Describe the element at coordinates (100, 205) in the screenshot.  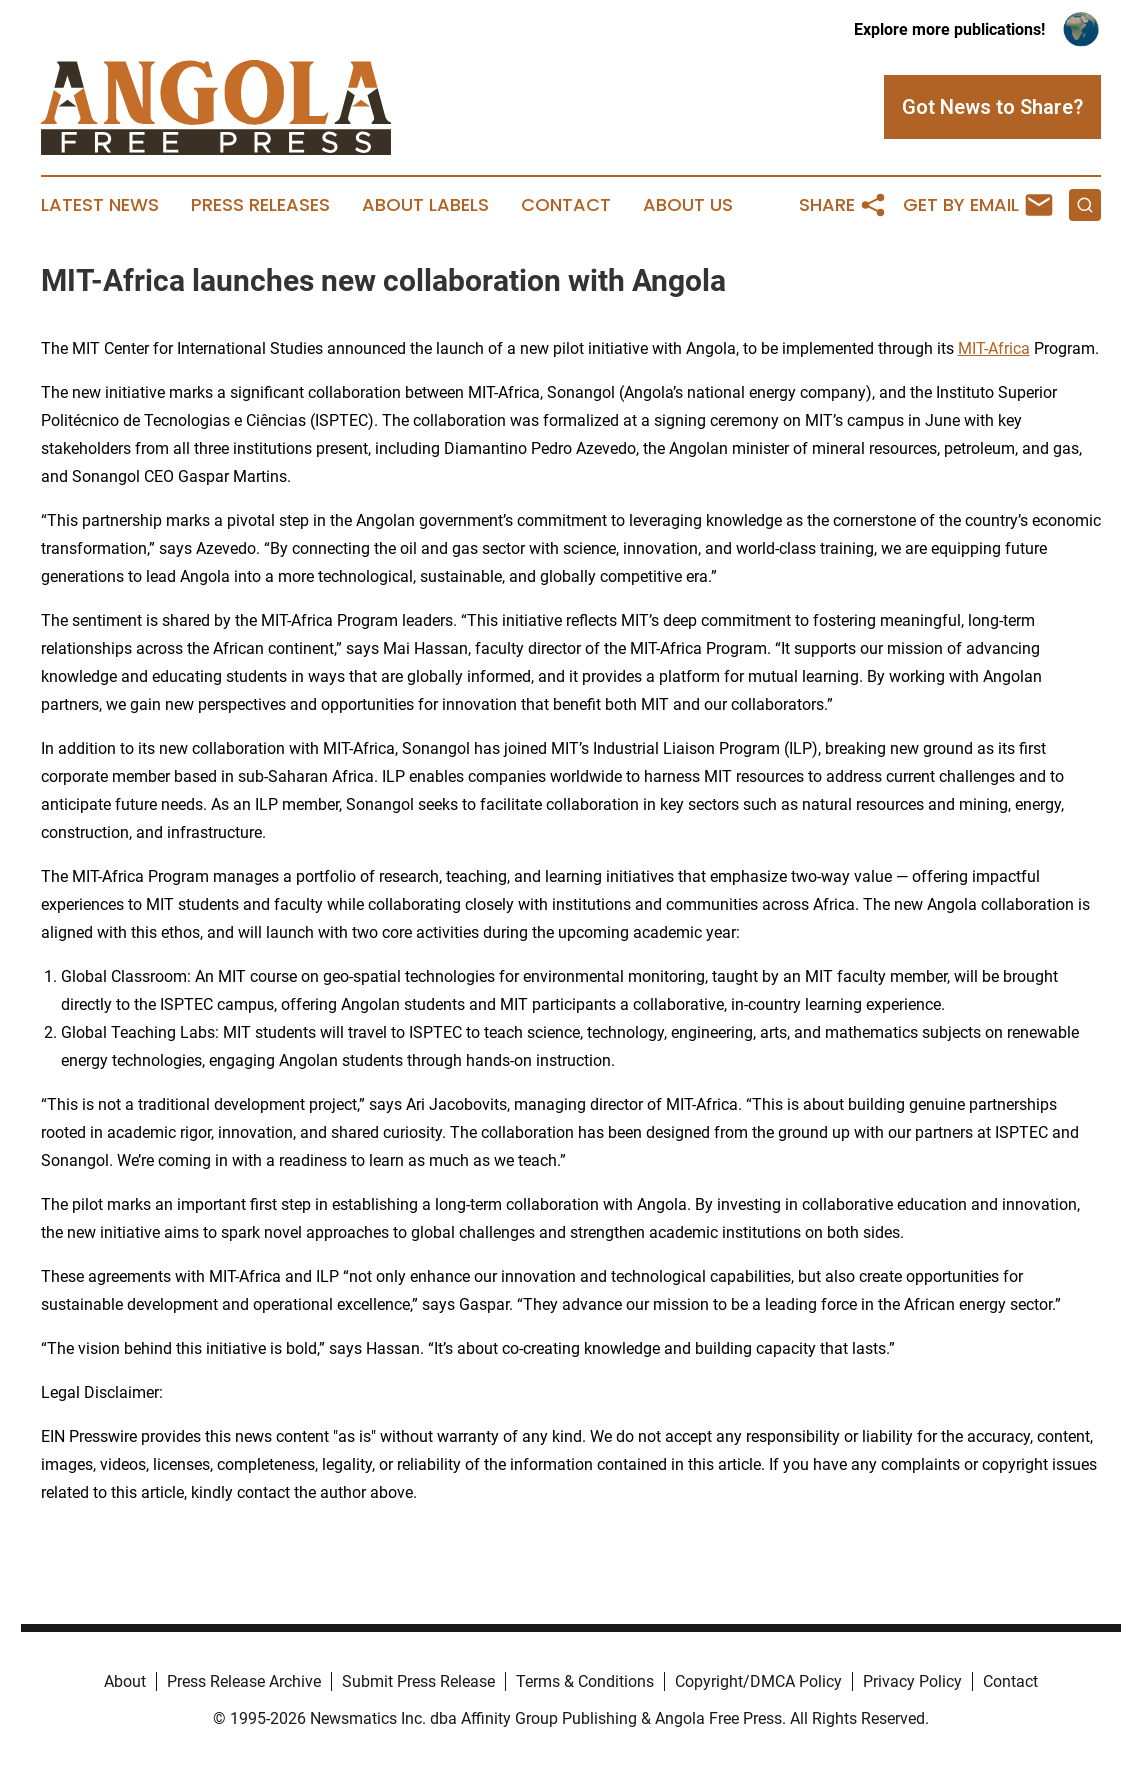
I see `Latest News` at that location.